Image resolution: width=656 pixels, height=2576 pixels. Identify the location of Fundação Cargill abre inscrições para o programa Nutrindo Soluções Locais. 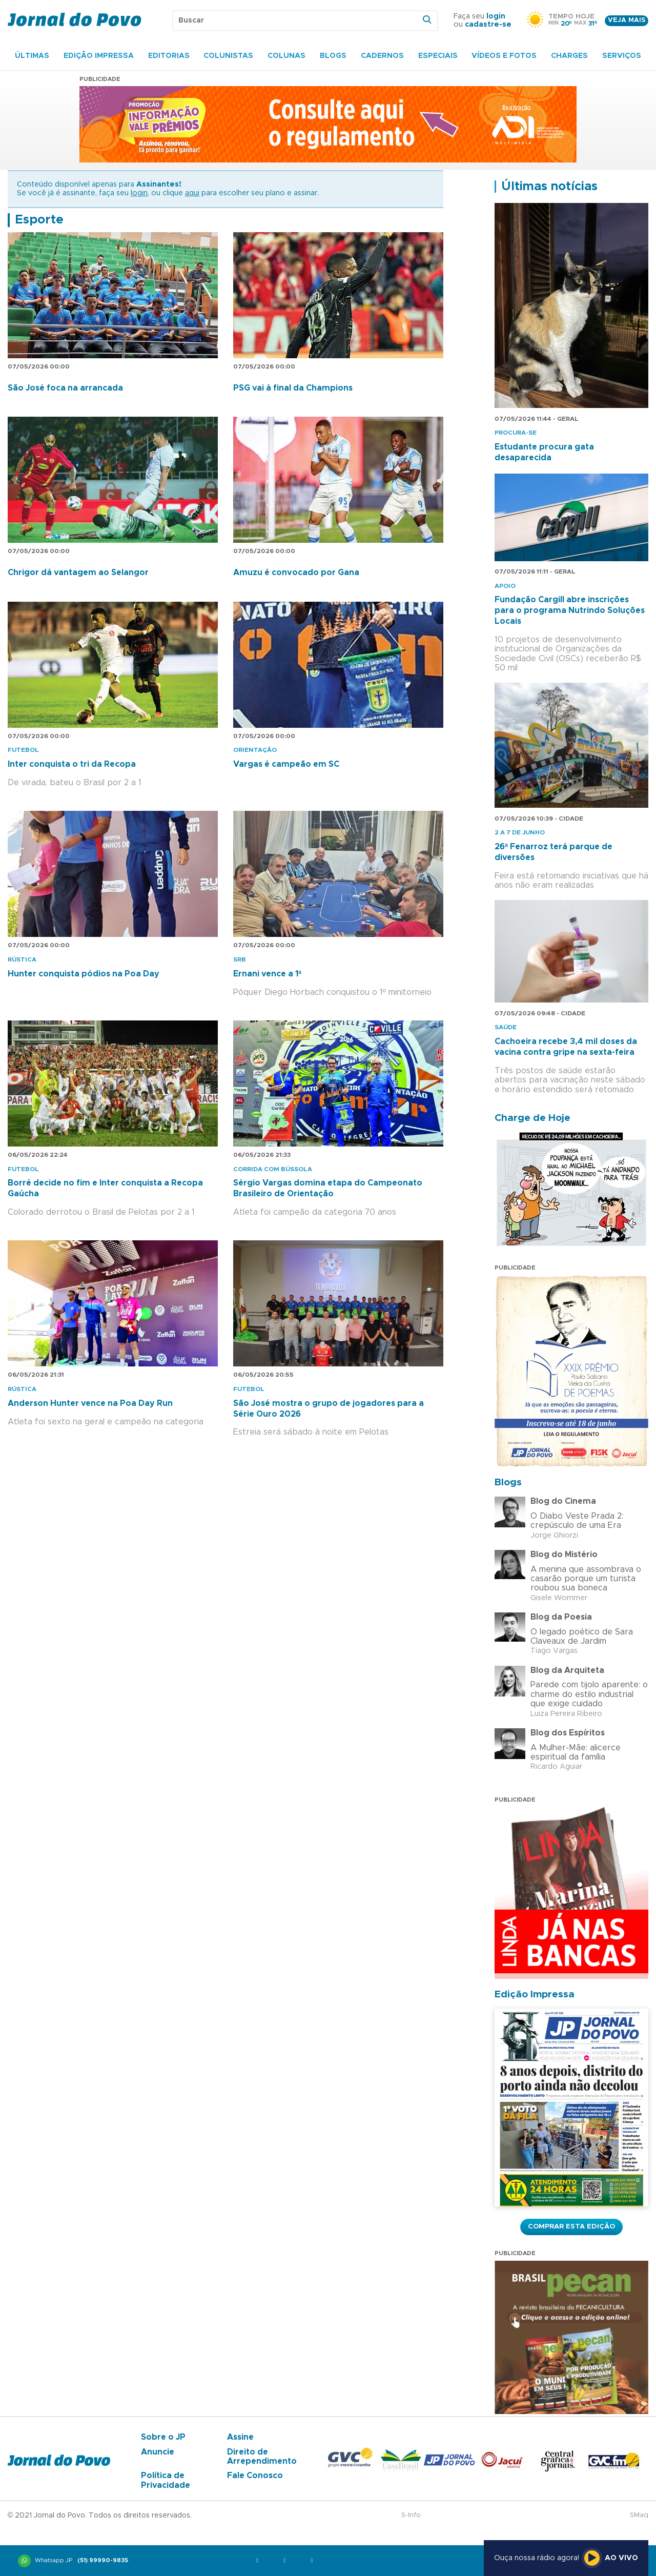
(570, 610).